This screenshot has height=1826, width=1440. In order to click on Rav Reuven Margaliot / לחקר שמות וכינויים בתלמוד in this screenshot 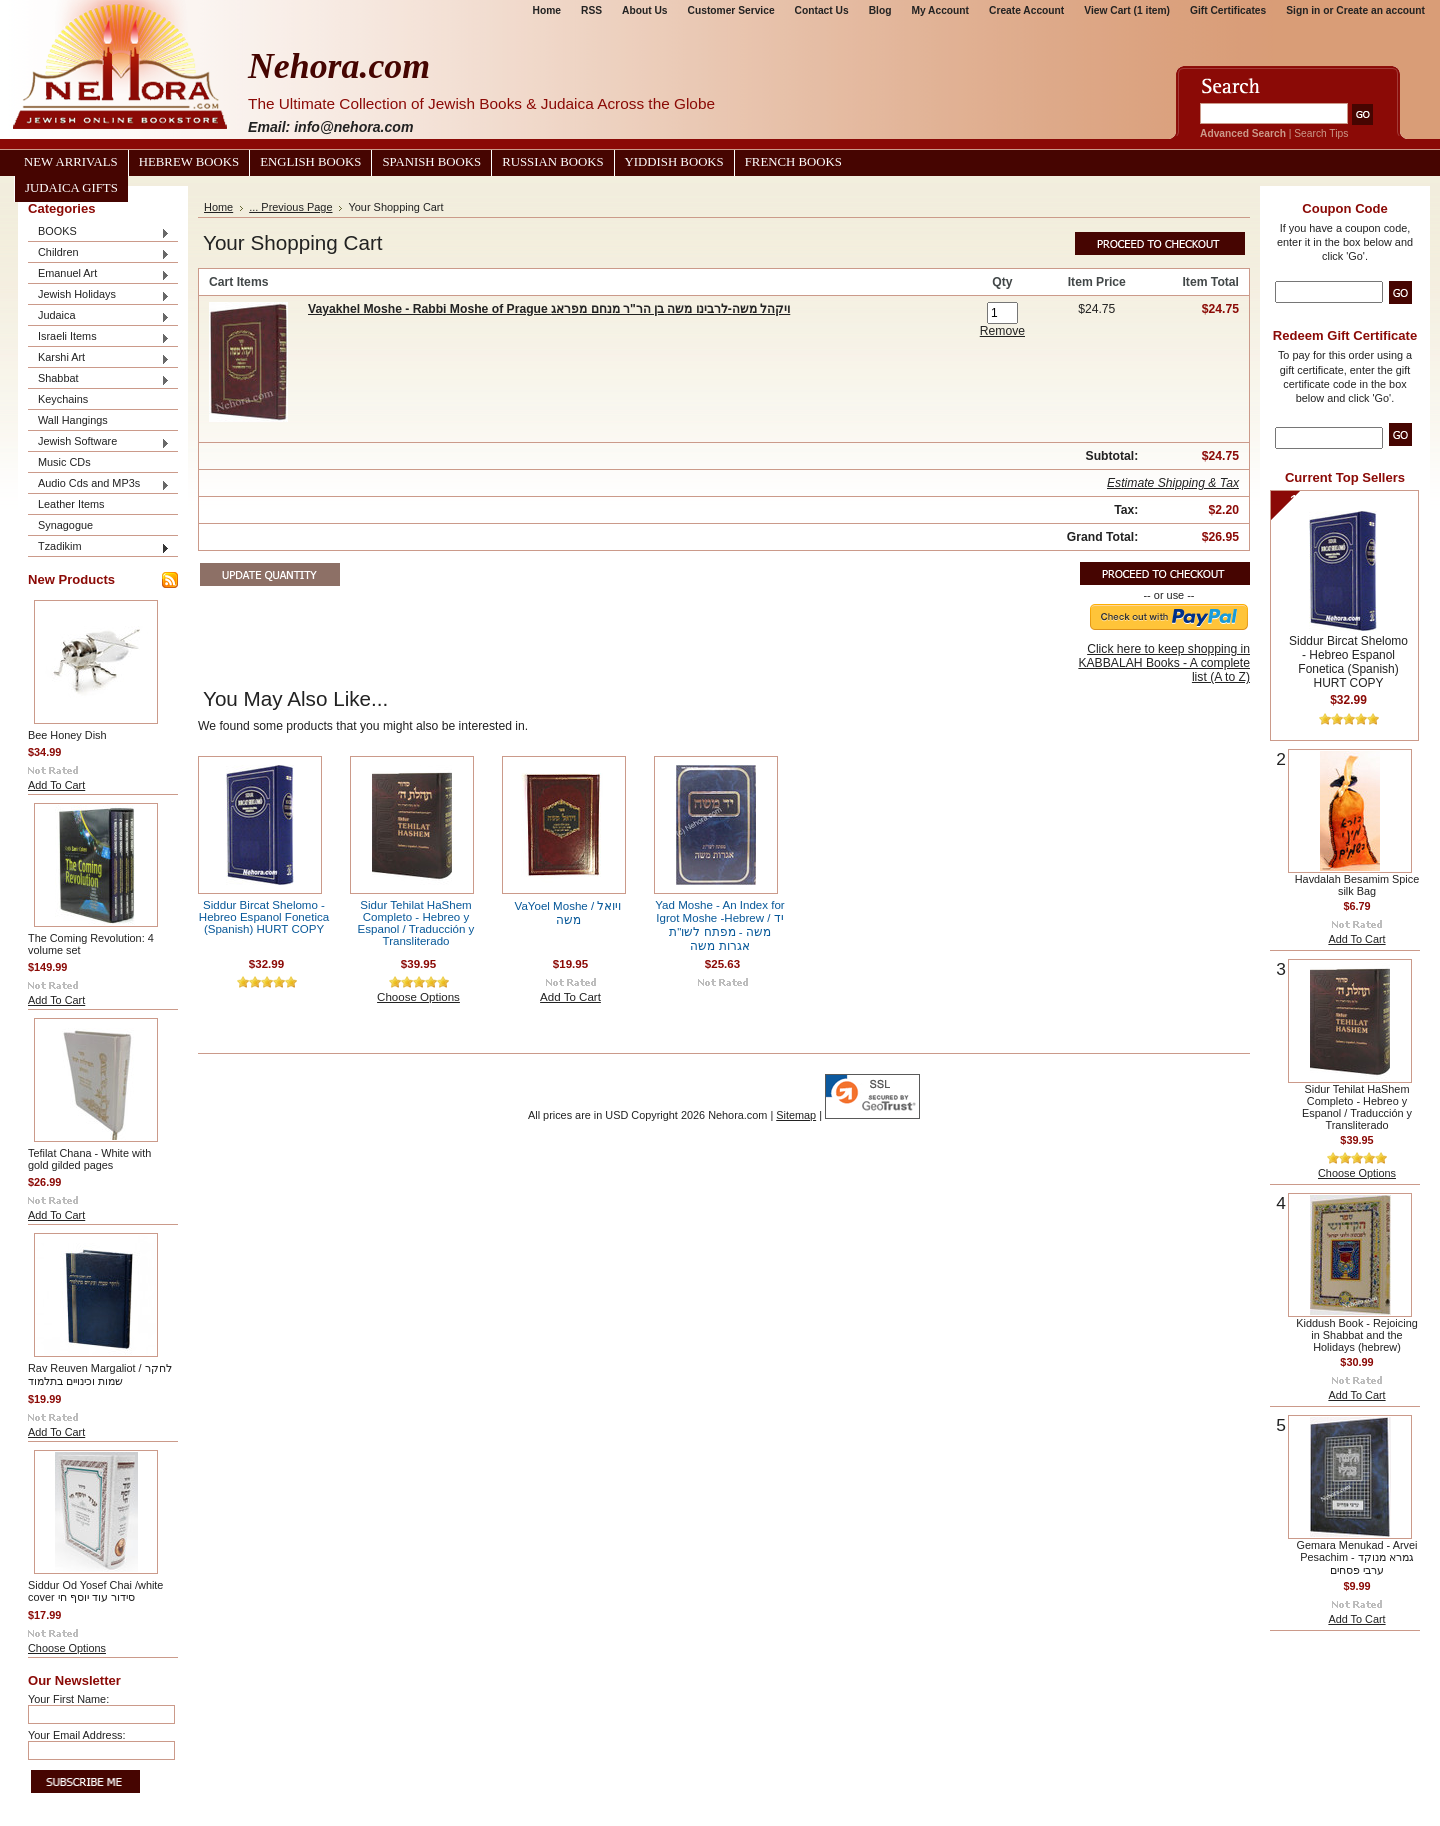, I will do `click(100, 1374)`.